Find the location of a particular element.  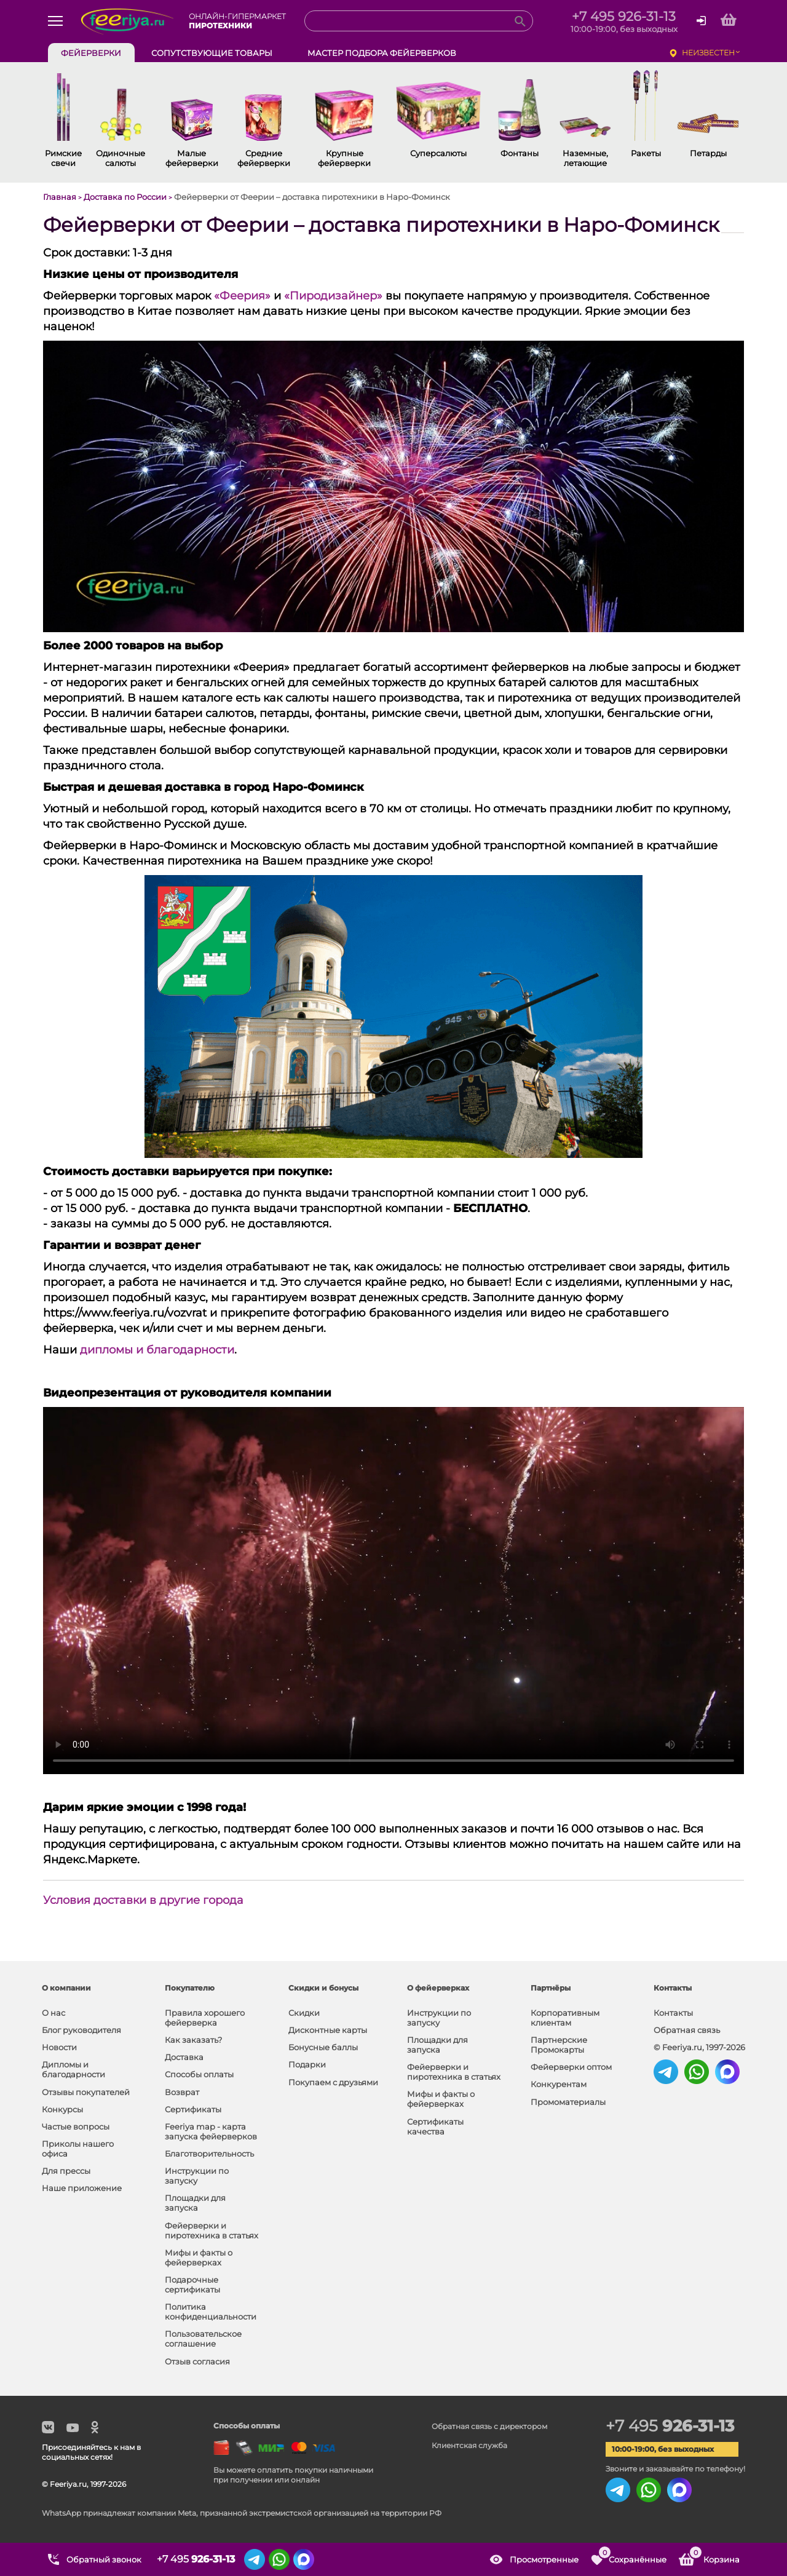

Инструкции по запуску is located at coordinates (197, 2176).